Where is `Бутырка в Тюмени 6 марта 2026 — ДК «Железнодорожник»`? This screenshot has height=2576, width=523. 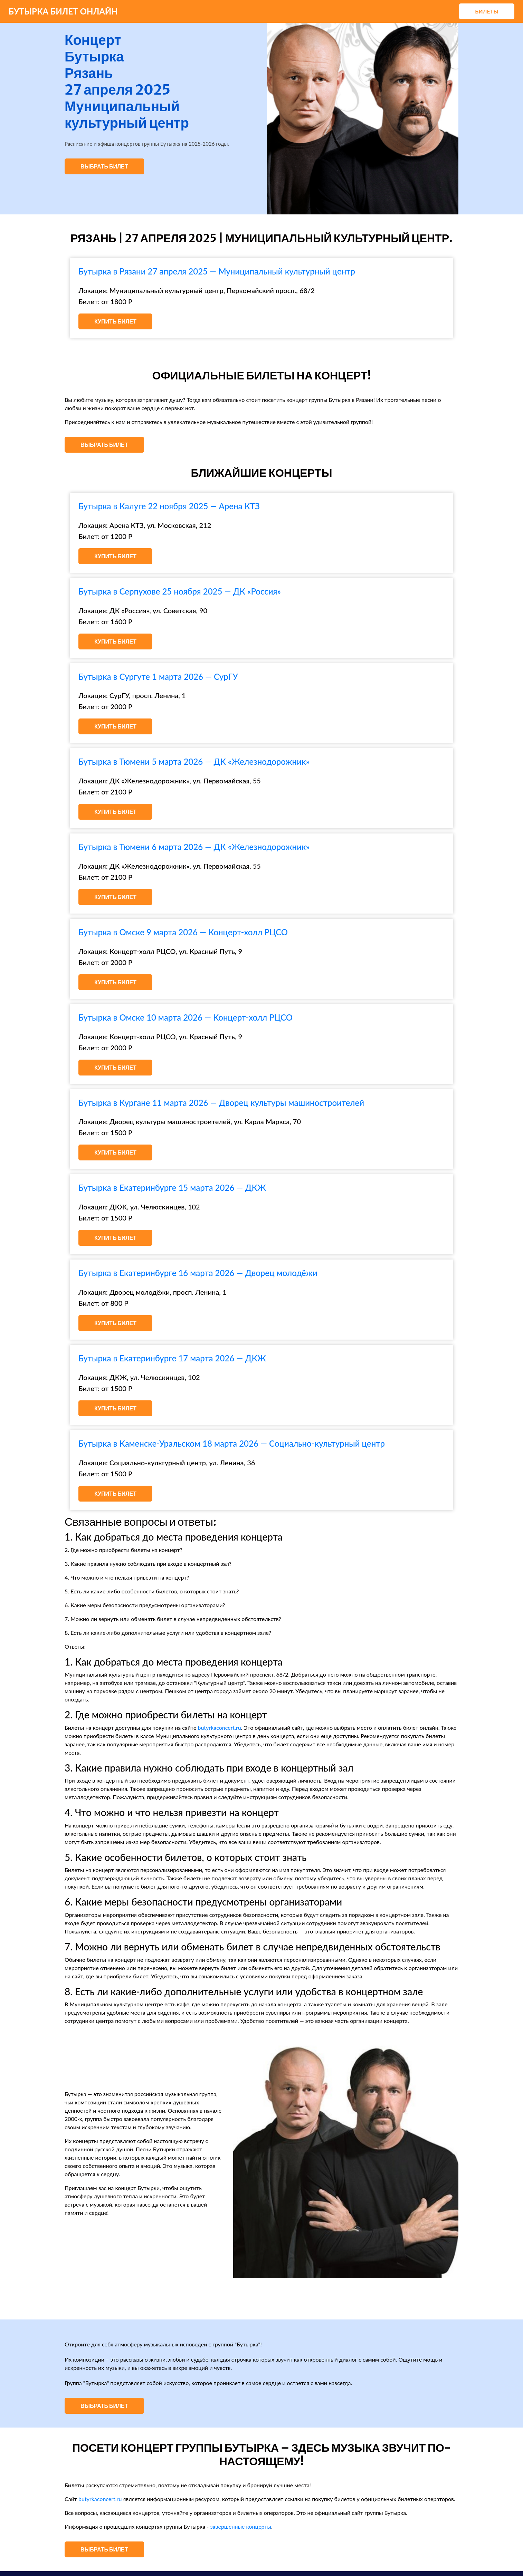
Бутырка в Тюмени 6 марта 2026 — ДК «Железнодорожник» is located at coordinates (194, 847).